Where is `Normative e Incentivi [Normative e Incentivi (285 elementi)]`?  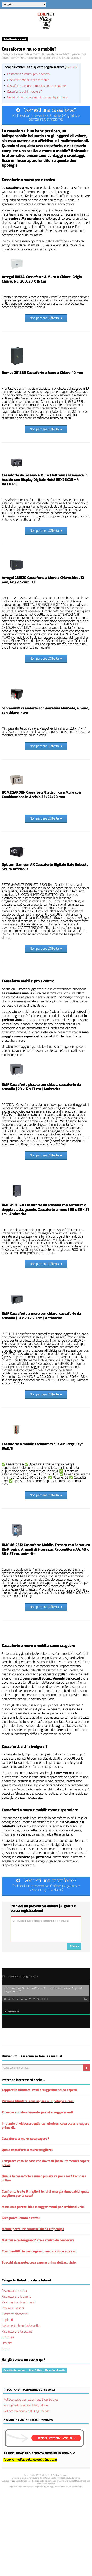
Normative e Incentivi [Normative e Incentivi (285 elementi)] is located at coordinates (55, 2370).